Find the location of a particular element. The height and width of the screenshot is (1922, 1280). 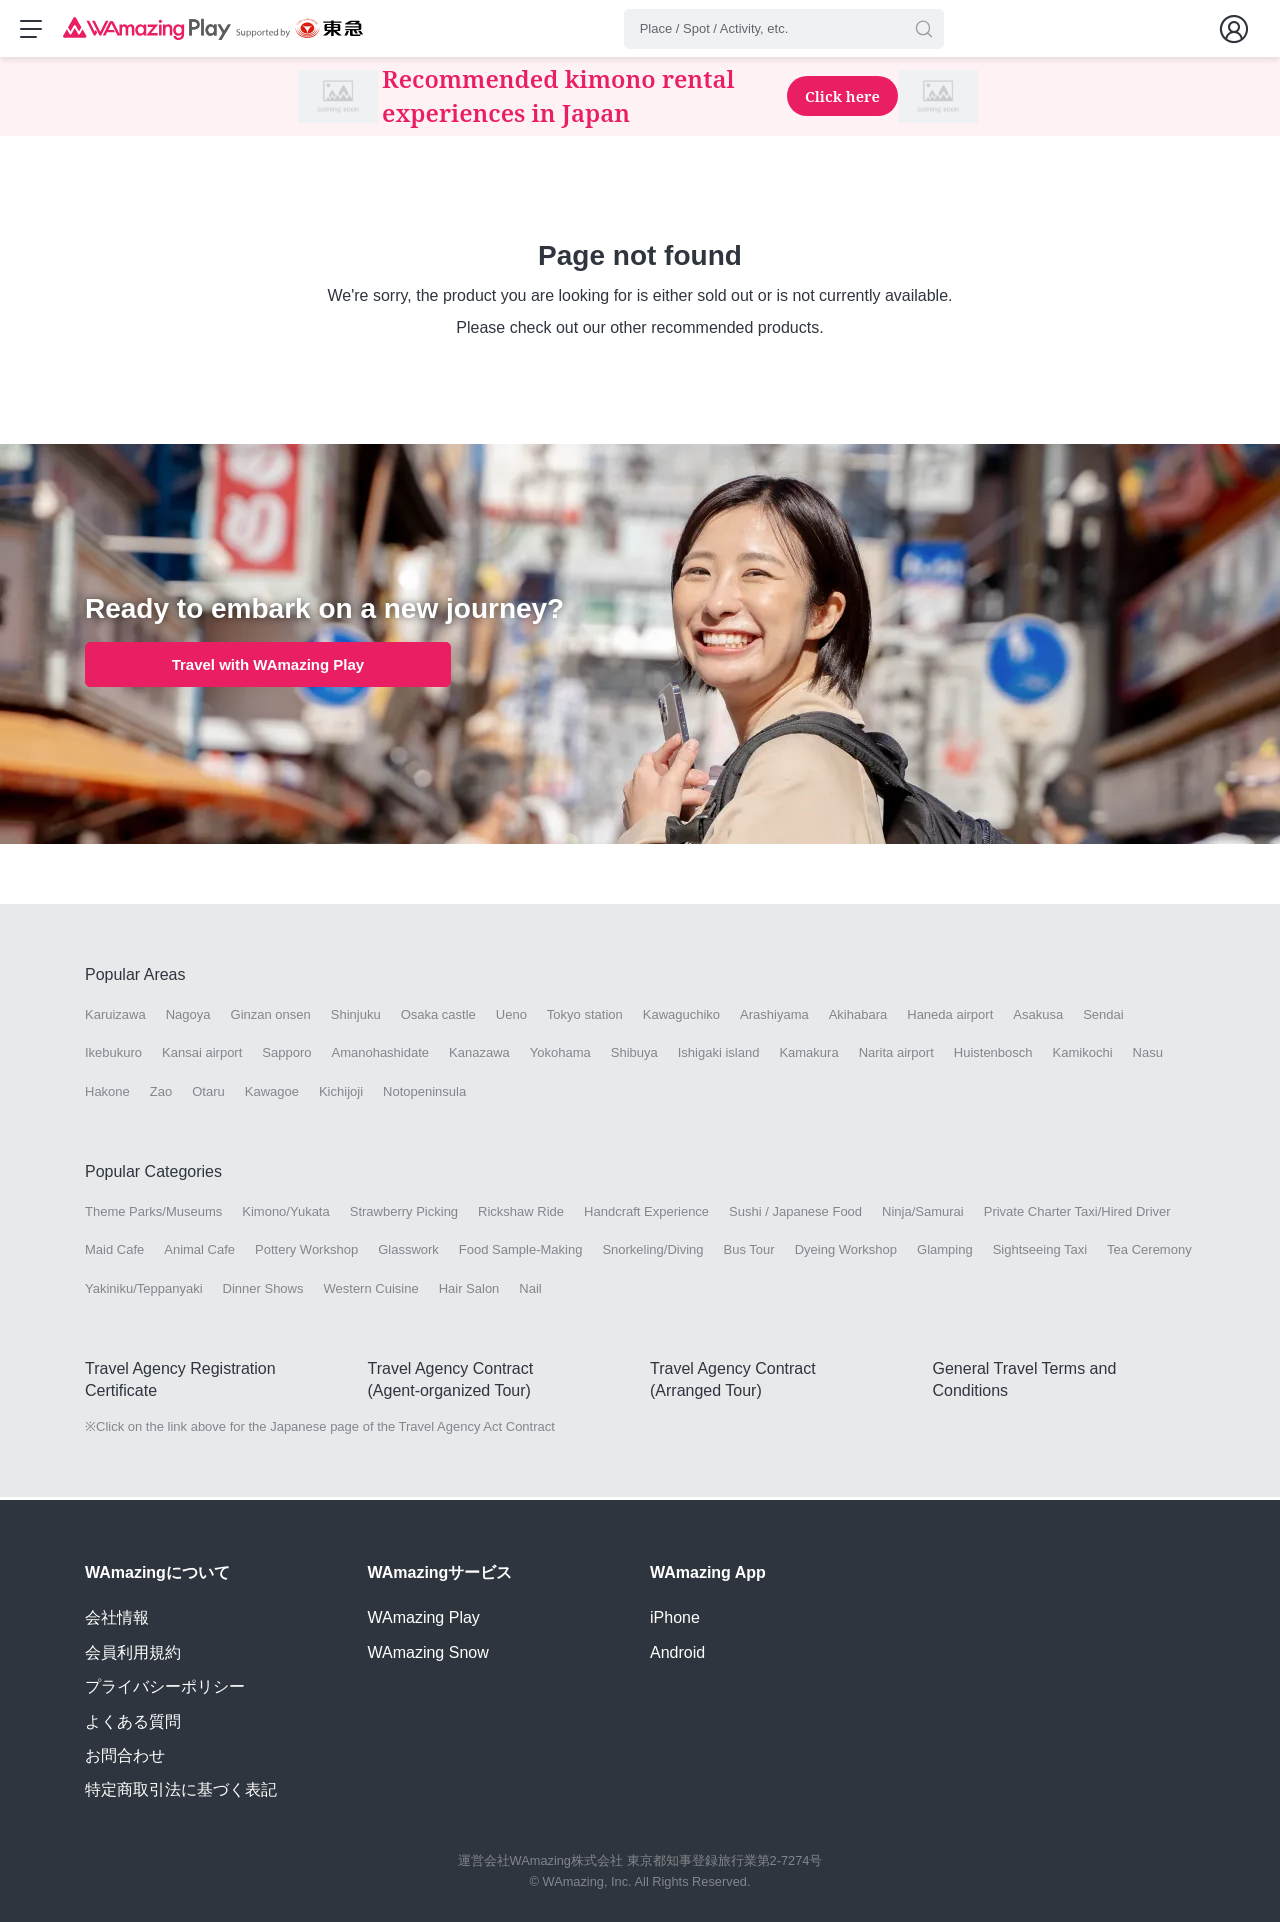

Sightseeing Taxi is located at coordinates (1040, 1252).